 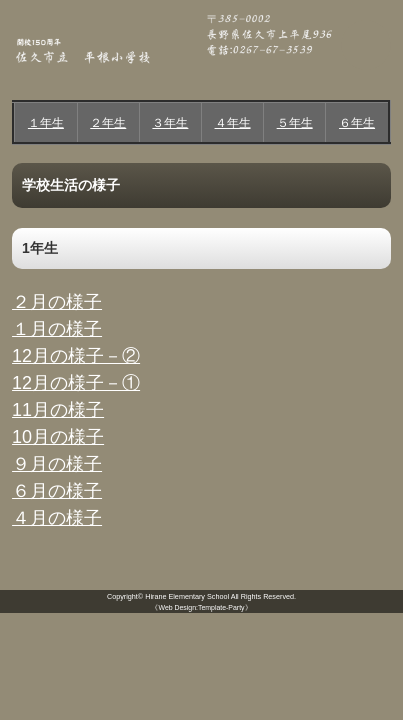 What do you see at coordinates (57, 302) in the screenshot?
I see `２月の様子` at bounding box center [57, 302].